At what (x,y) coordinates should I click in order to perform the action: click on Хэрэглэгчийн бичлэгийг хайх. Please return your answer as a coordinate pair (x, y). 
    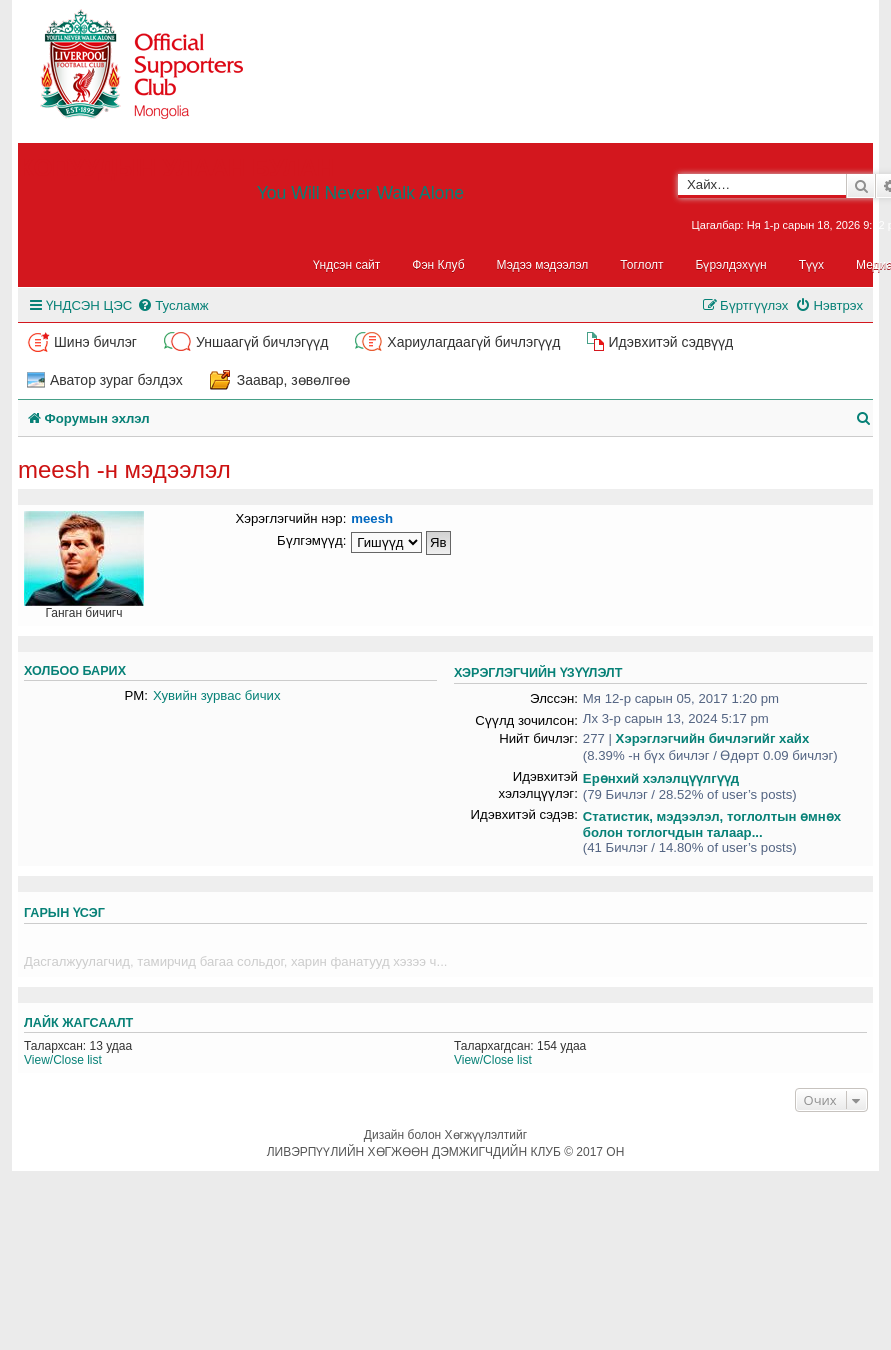
    Looking at the image, I should click on (713, 738).